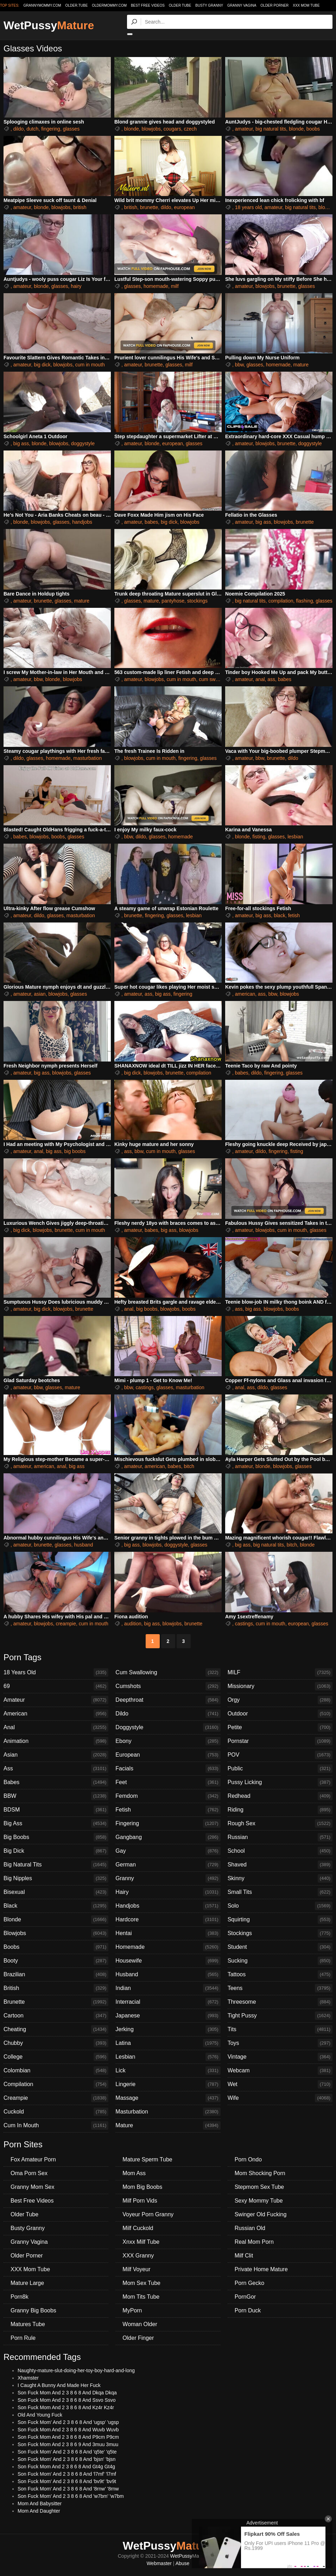  I want to click on Pussy Licking, so click(280, 1782).